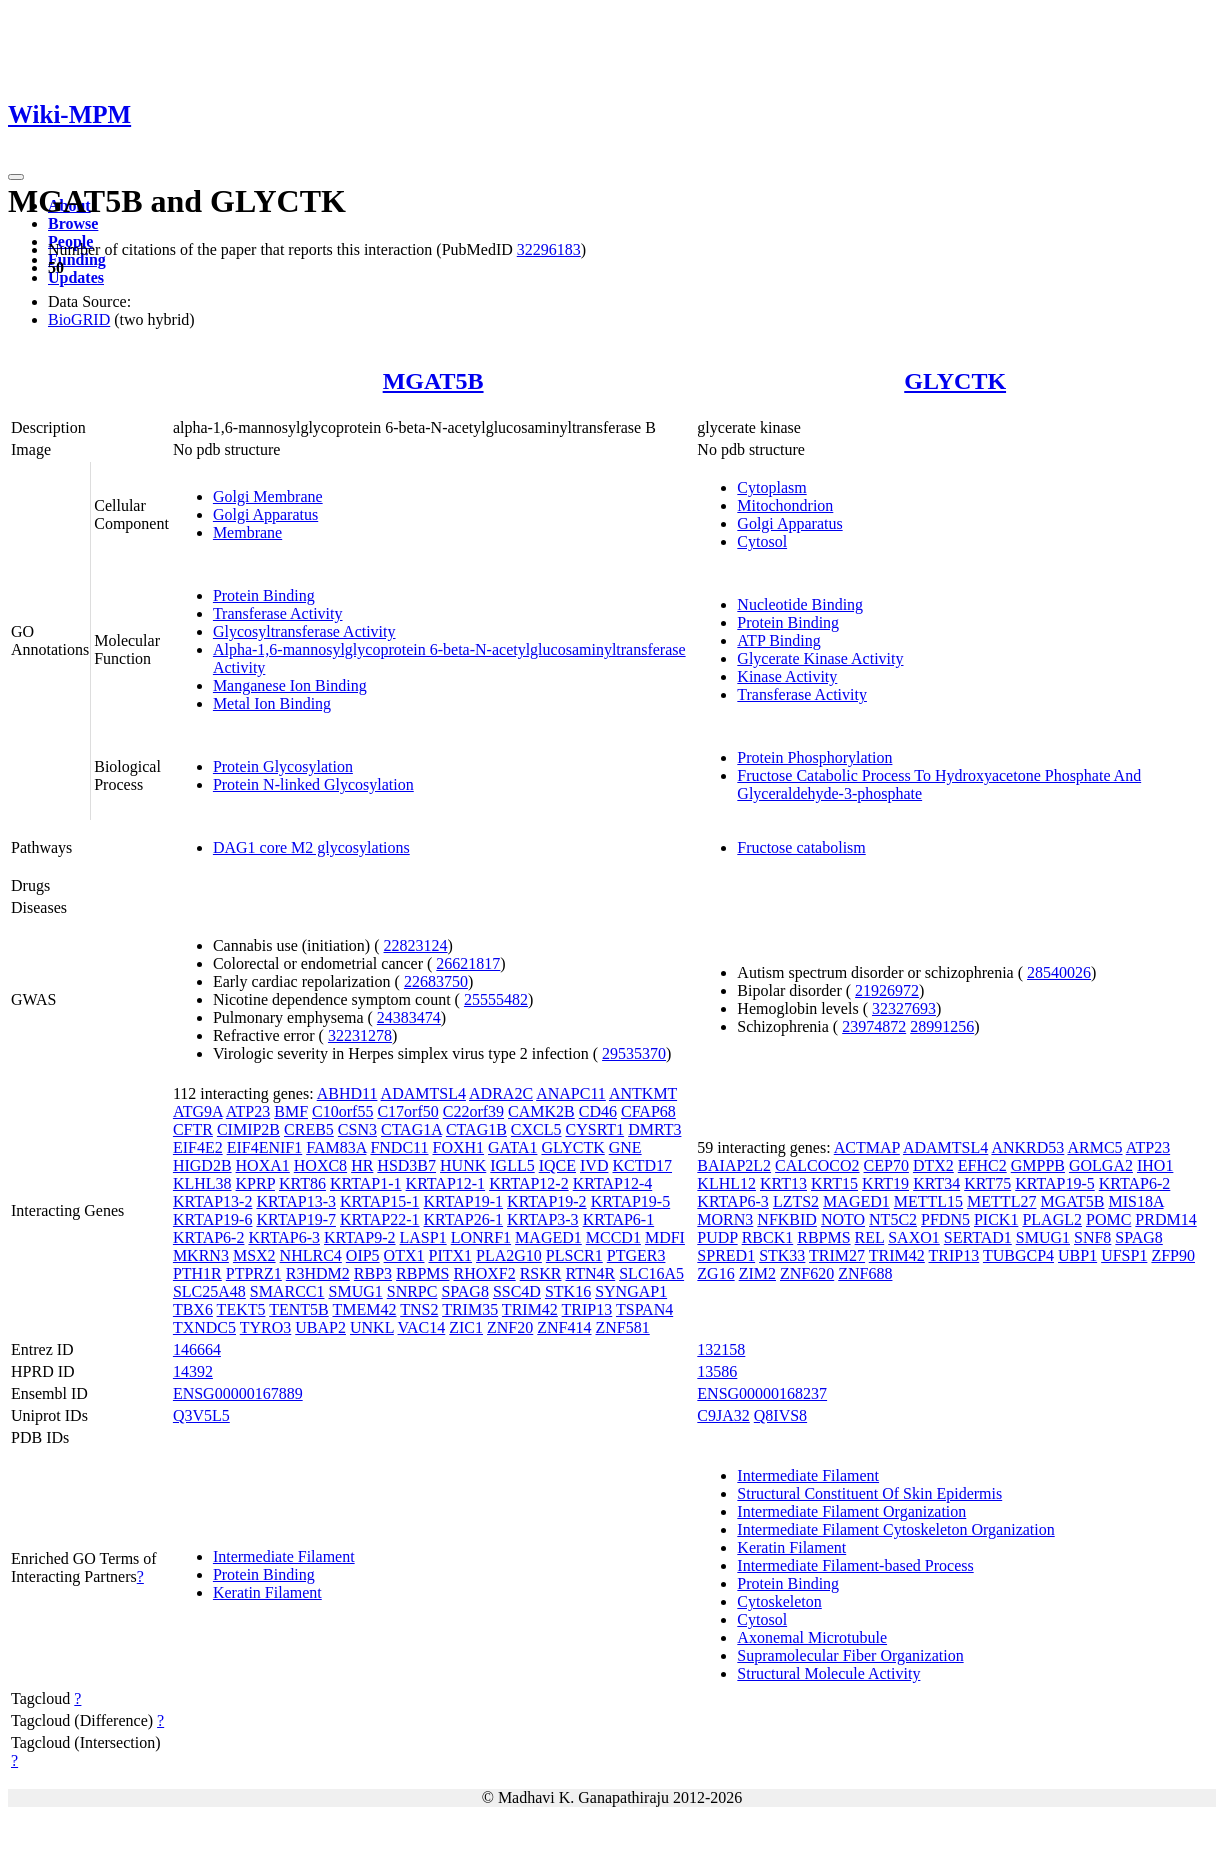  Describe the element at coordinates (933, 1165) in the screenshot. I see `DTX2` at that location.